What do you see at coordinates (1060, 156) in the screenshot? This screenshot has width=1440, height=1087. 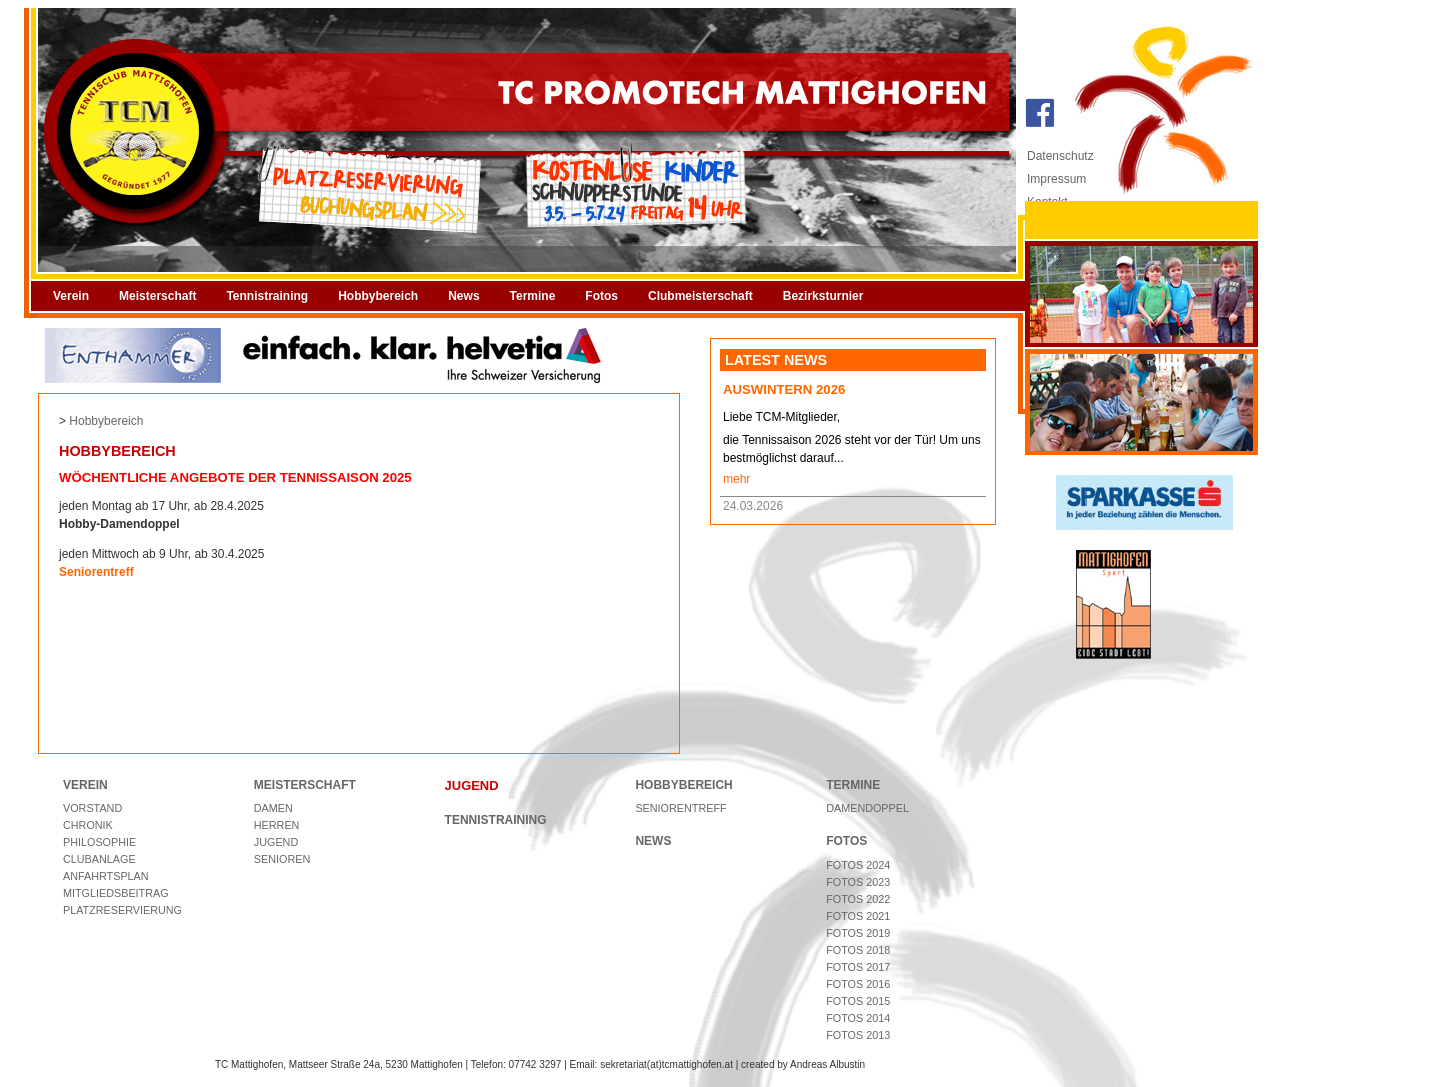 I see `Datenschutz` at bounding box center [1060, 156].